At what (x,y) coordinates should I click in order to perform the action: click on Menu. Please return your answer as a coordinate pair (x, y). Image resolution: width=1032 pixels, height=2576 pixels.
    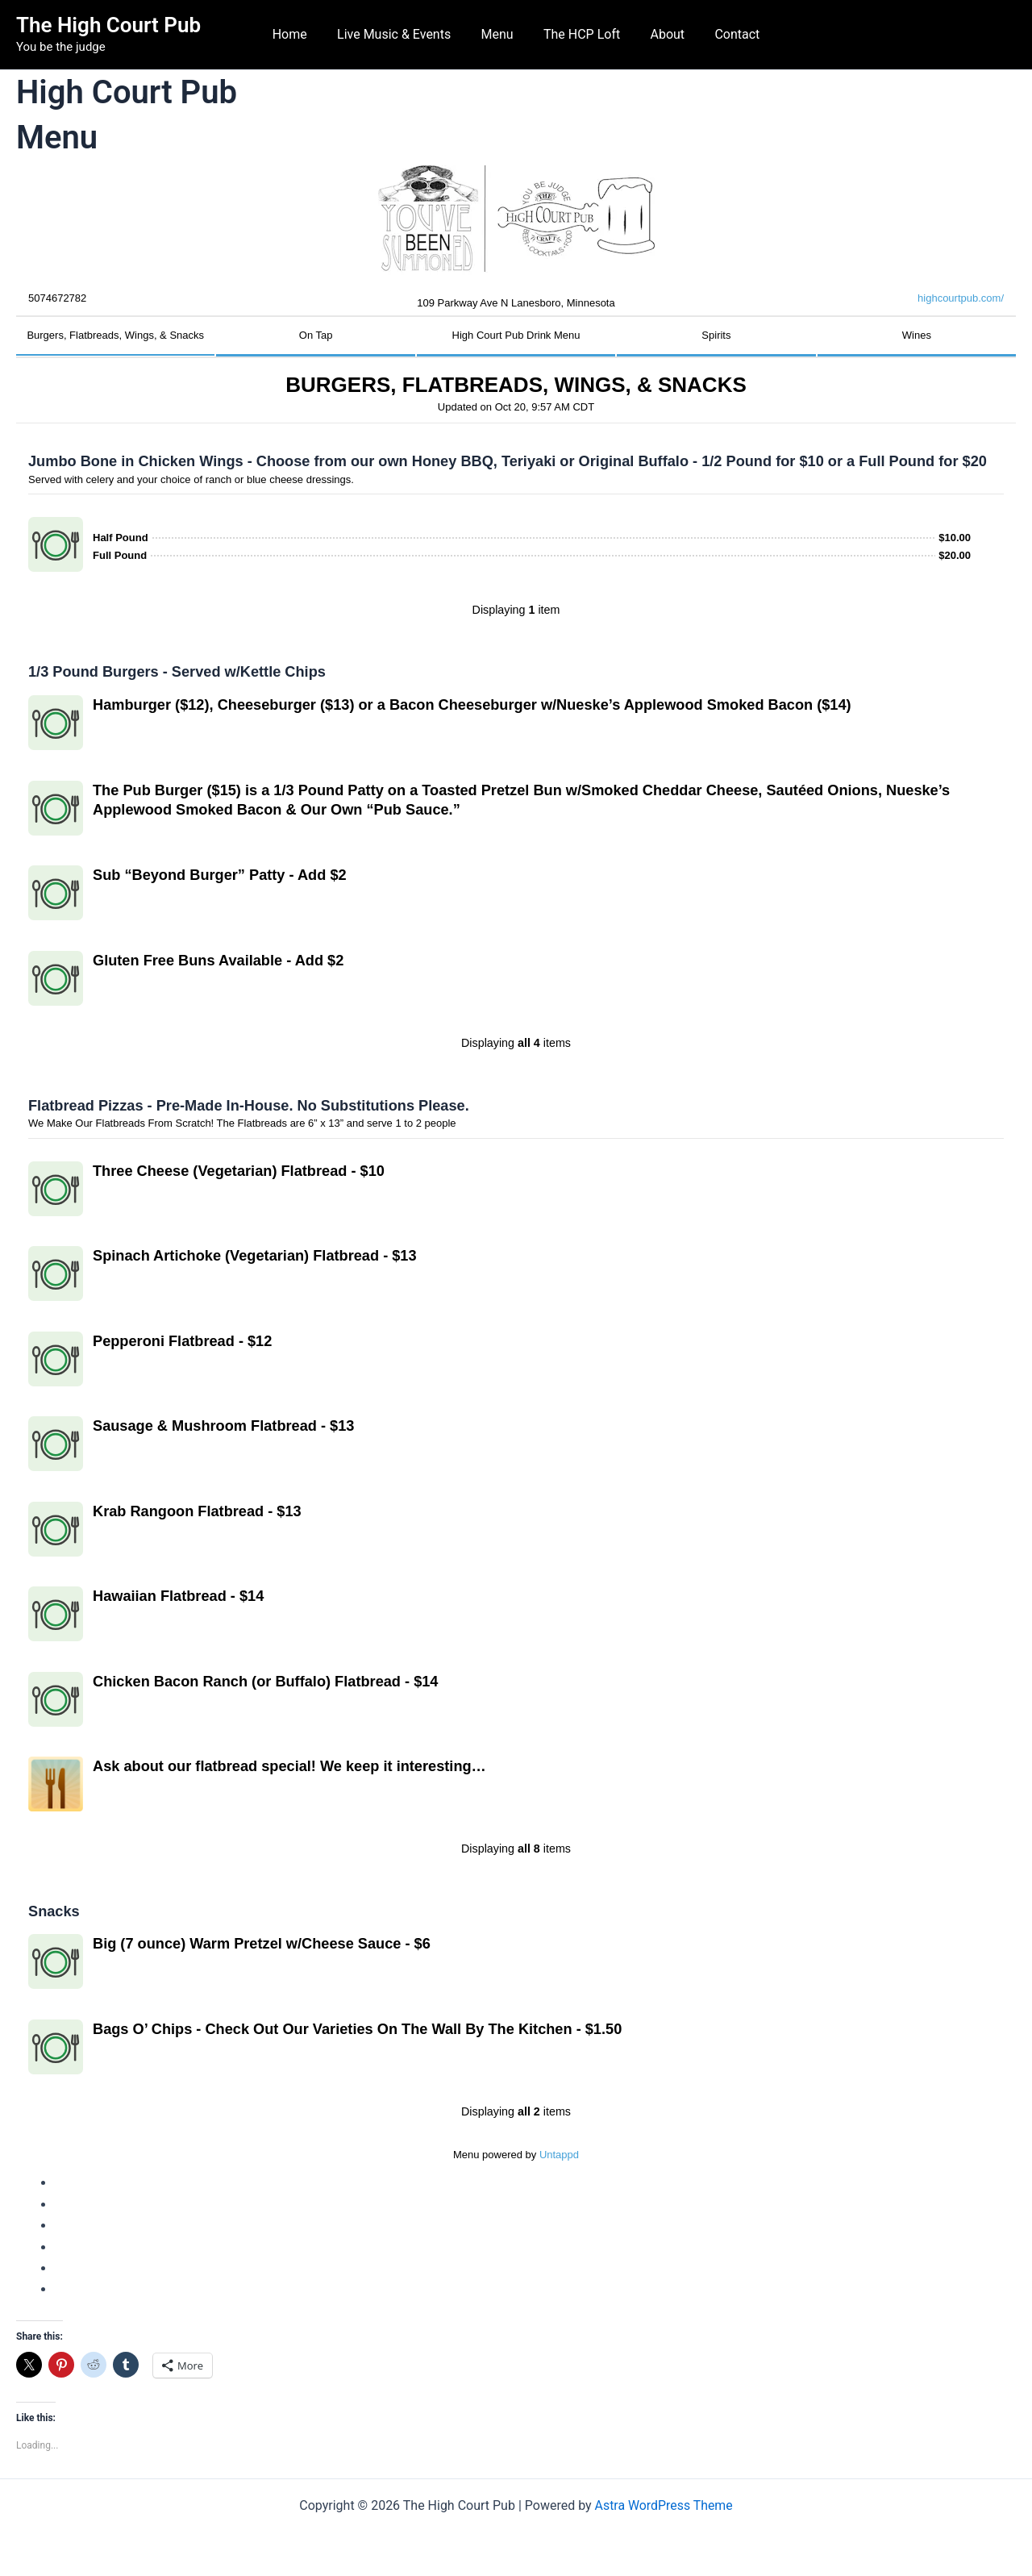
    Looking at the image, I should click on (499, 34).